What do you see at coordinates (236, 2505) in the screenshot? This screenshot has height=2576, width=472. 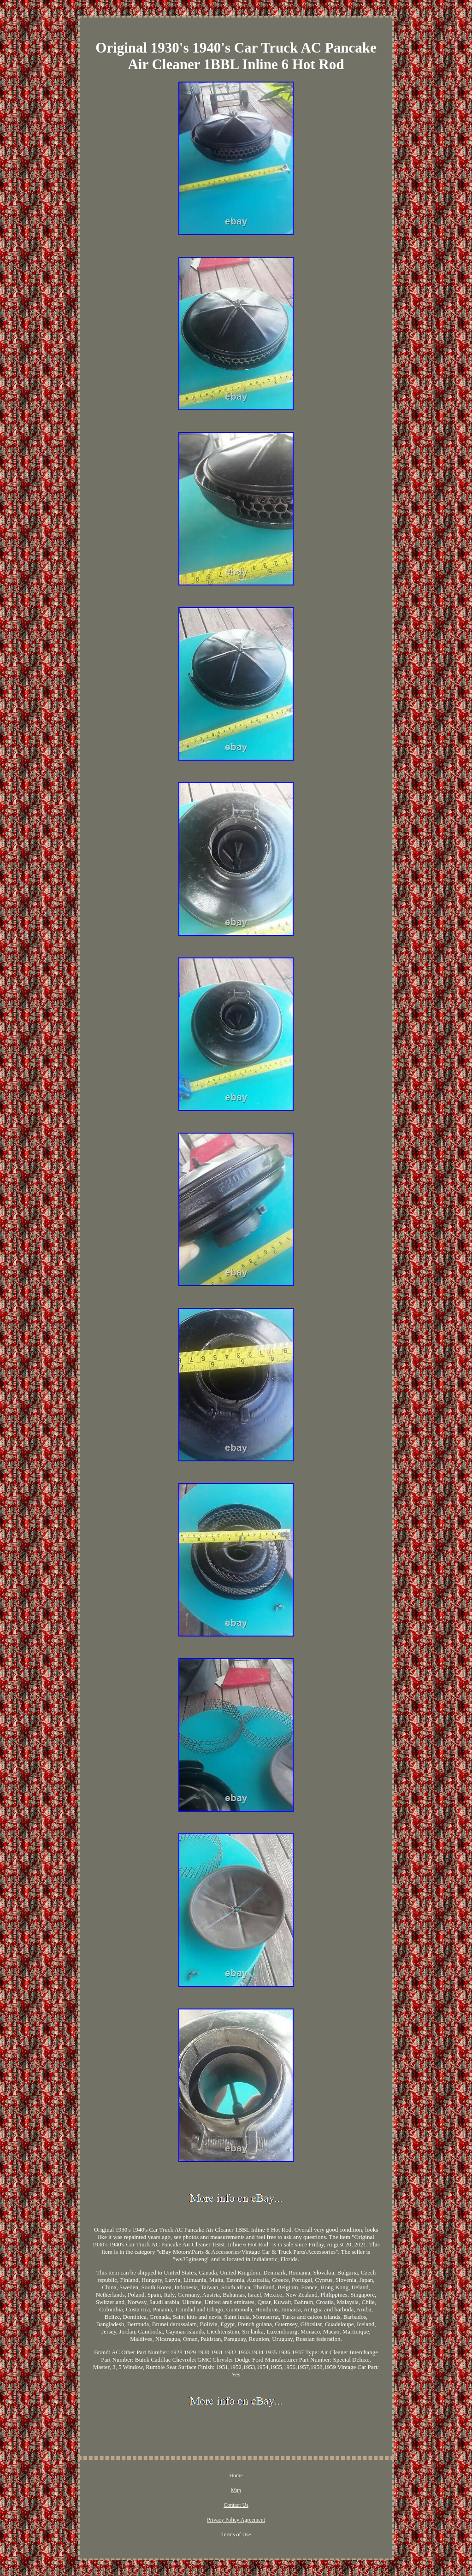 I see `Contact Us` at bounding box center [236, 2505].